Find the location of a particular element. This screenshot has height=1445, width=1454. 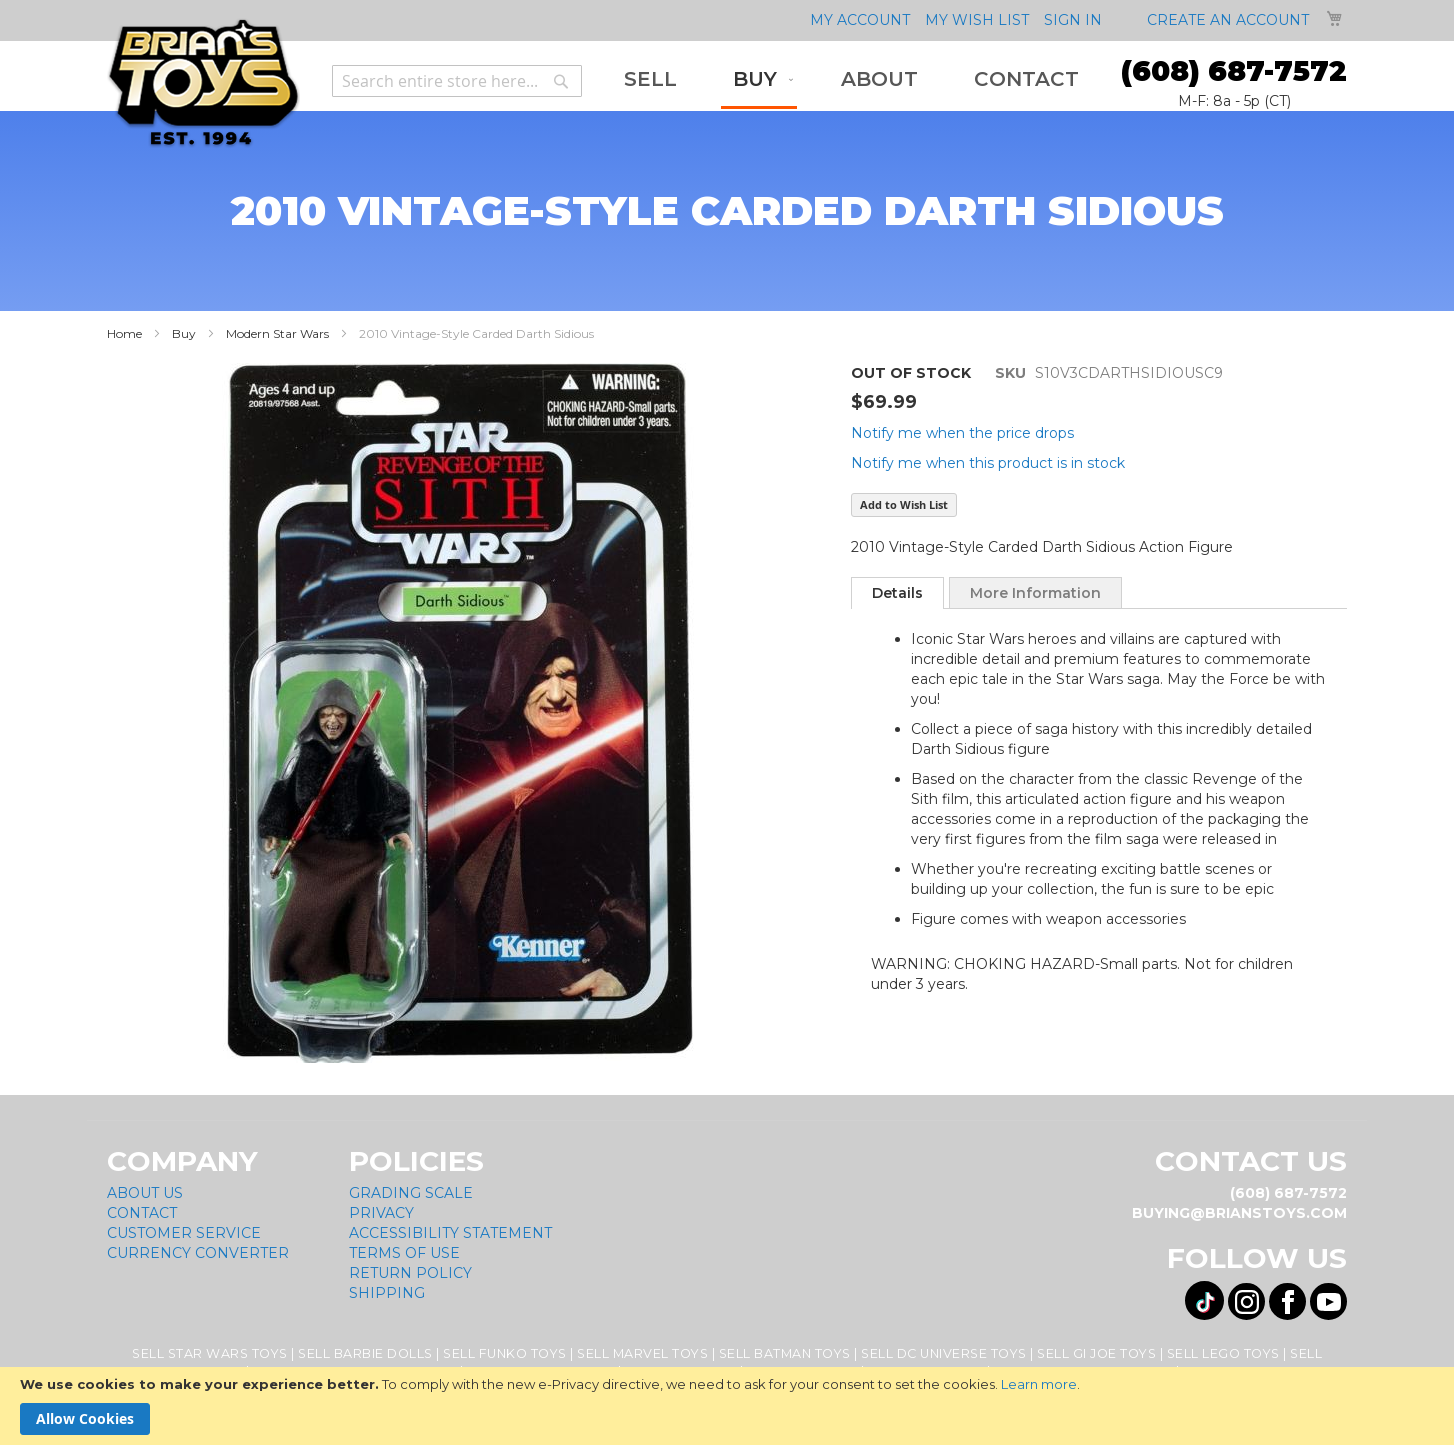

[Visit us on Tiktok! Opens External Webpage] is located at coordinates (1204, 1300).